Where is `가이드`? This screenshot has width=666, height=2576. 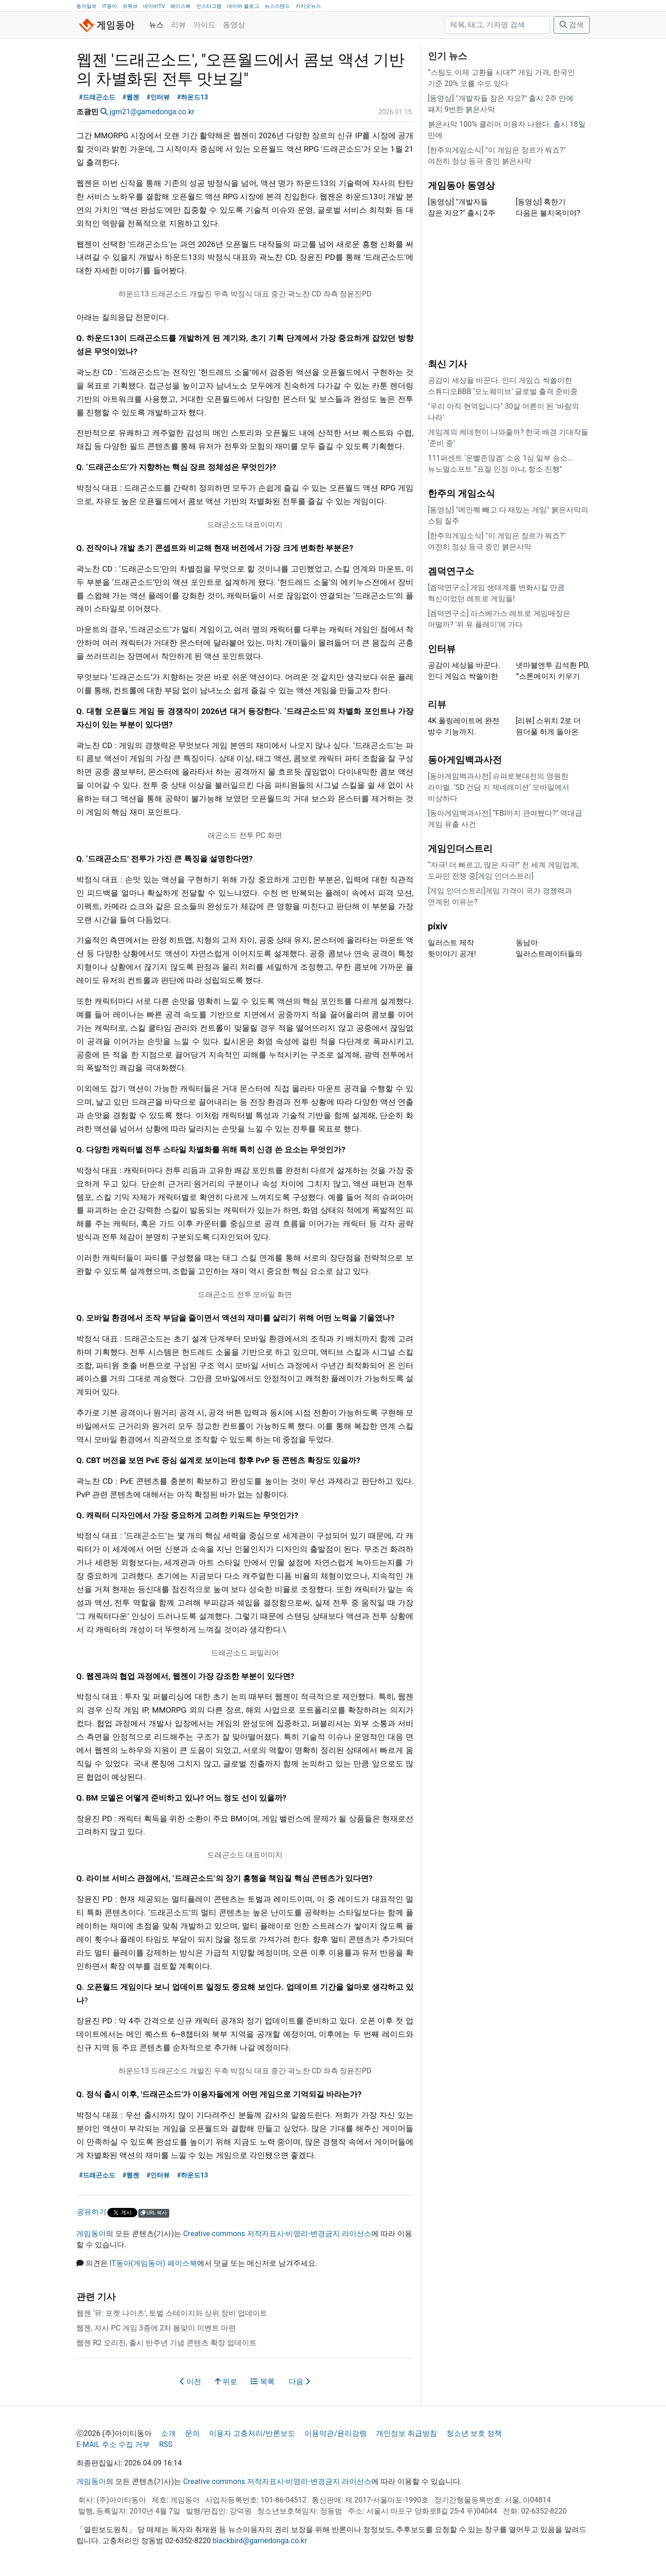 가이드 is located at coordinates (204, 24).